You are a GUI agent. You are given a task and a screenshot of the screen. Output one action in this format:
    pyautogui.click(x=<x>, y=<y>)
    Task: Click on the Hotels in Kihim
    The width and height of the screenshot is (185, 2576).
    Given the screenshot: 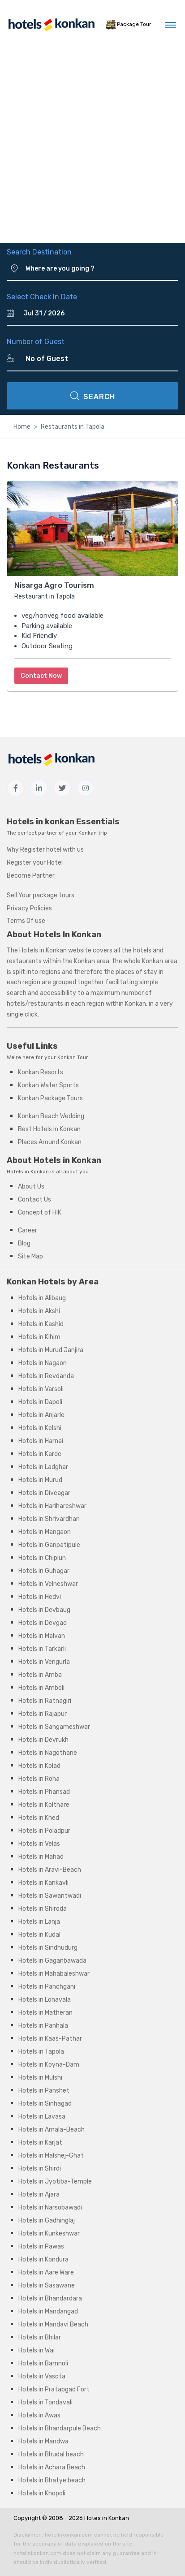 What is the action you would take?
    pyautogui.click(x=39, y=1337)
    